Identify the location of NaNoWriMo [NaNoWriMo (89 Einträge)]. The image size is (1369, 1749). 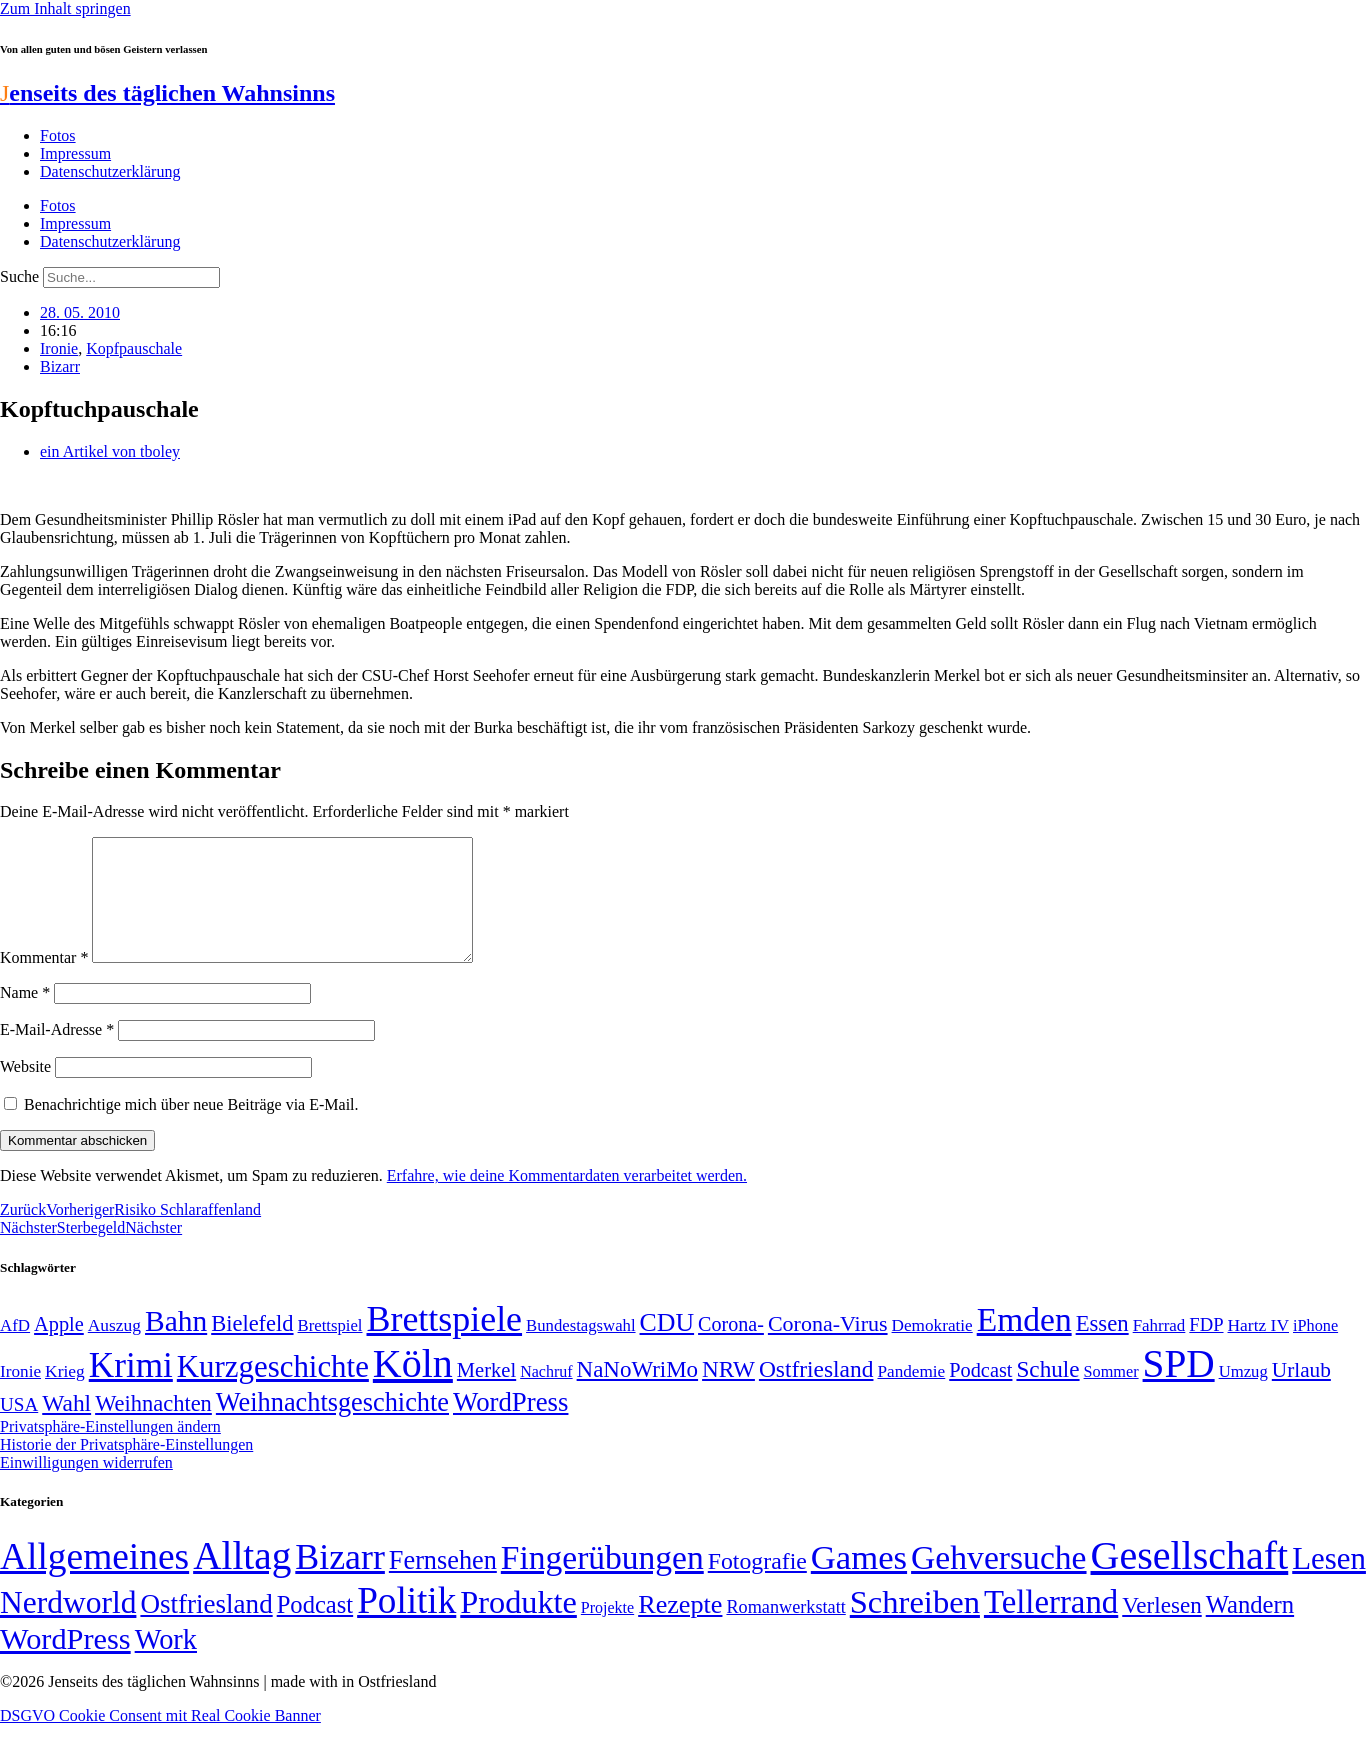
(637, 1393).